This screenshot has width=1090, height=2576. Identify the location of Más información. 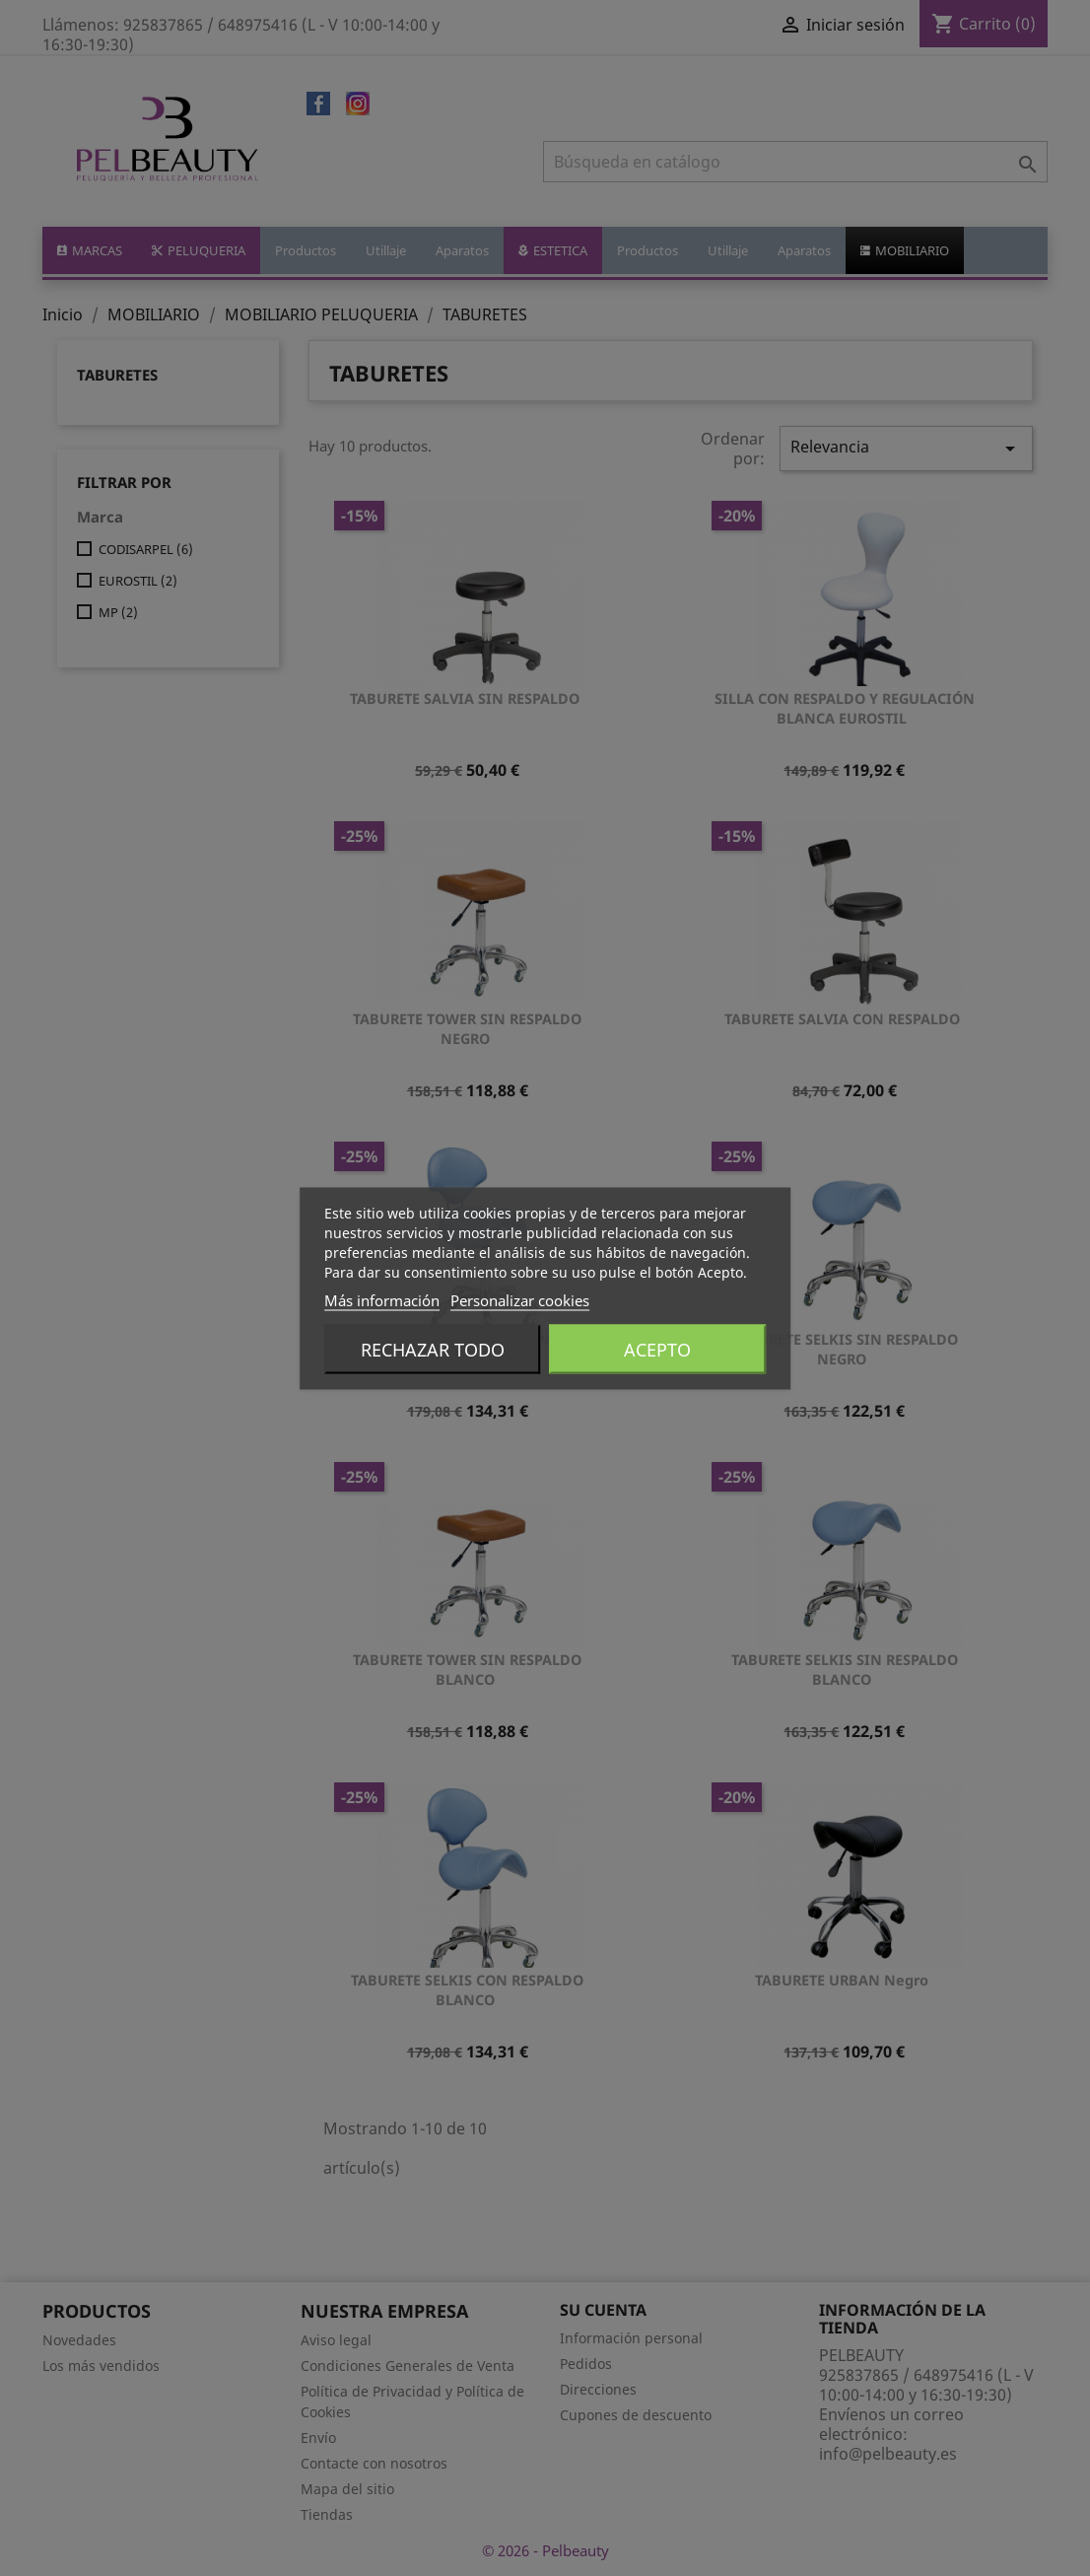
(382, 1299).